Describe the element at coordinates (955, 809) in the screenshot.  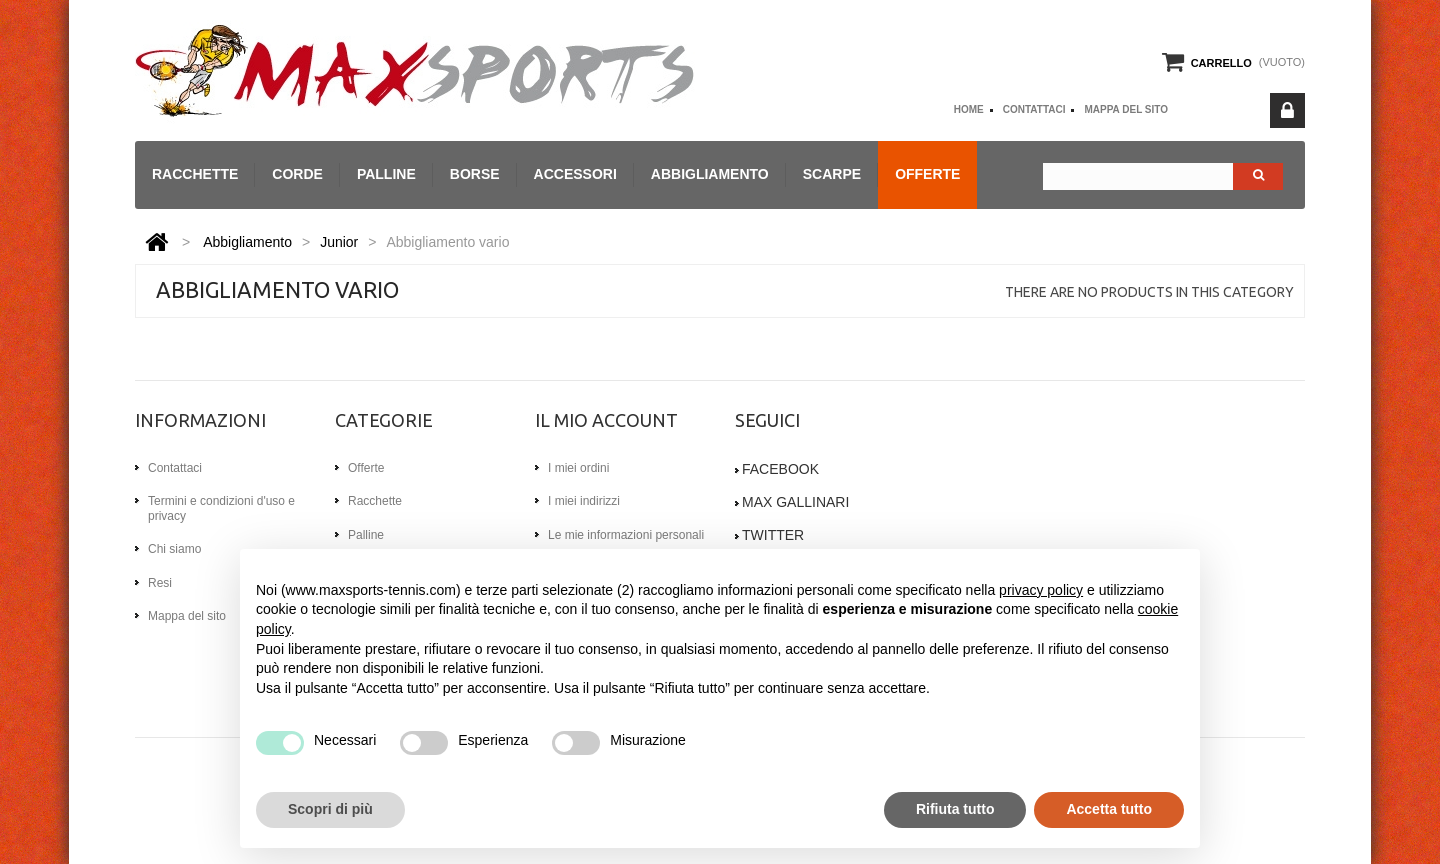
I see `Rifiuta tutto [button]` at that location.